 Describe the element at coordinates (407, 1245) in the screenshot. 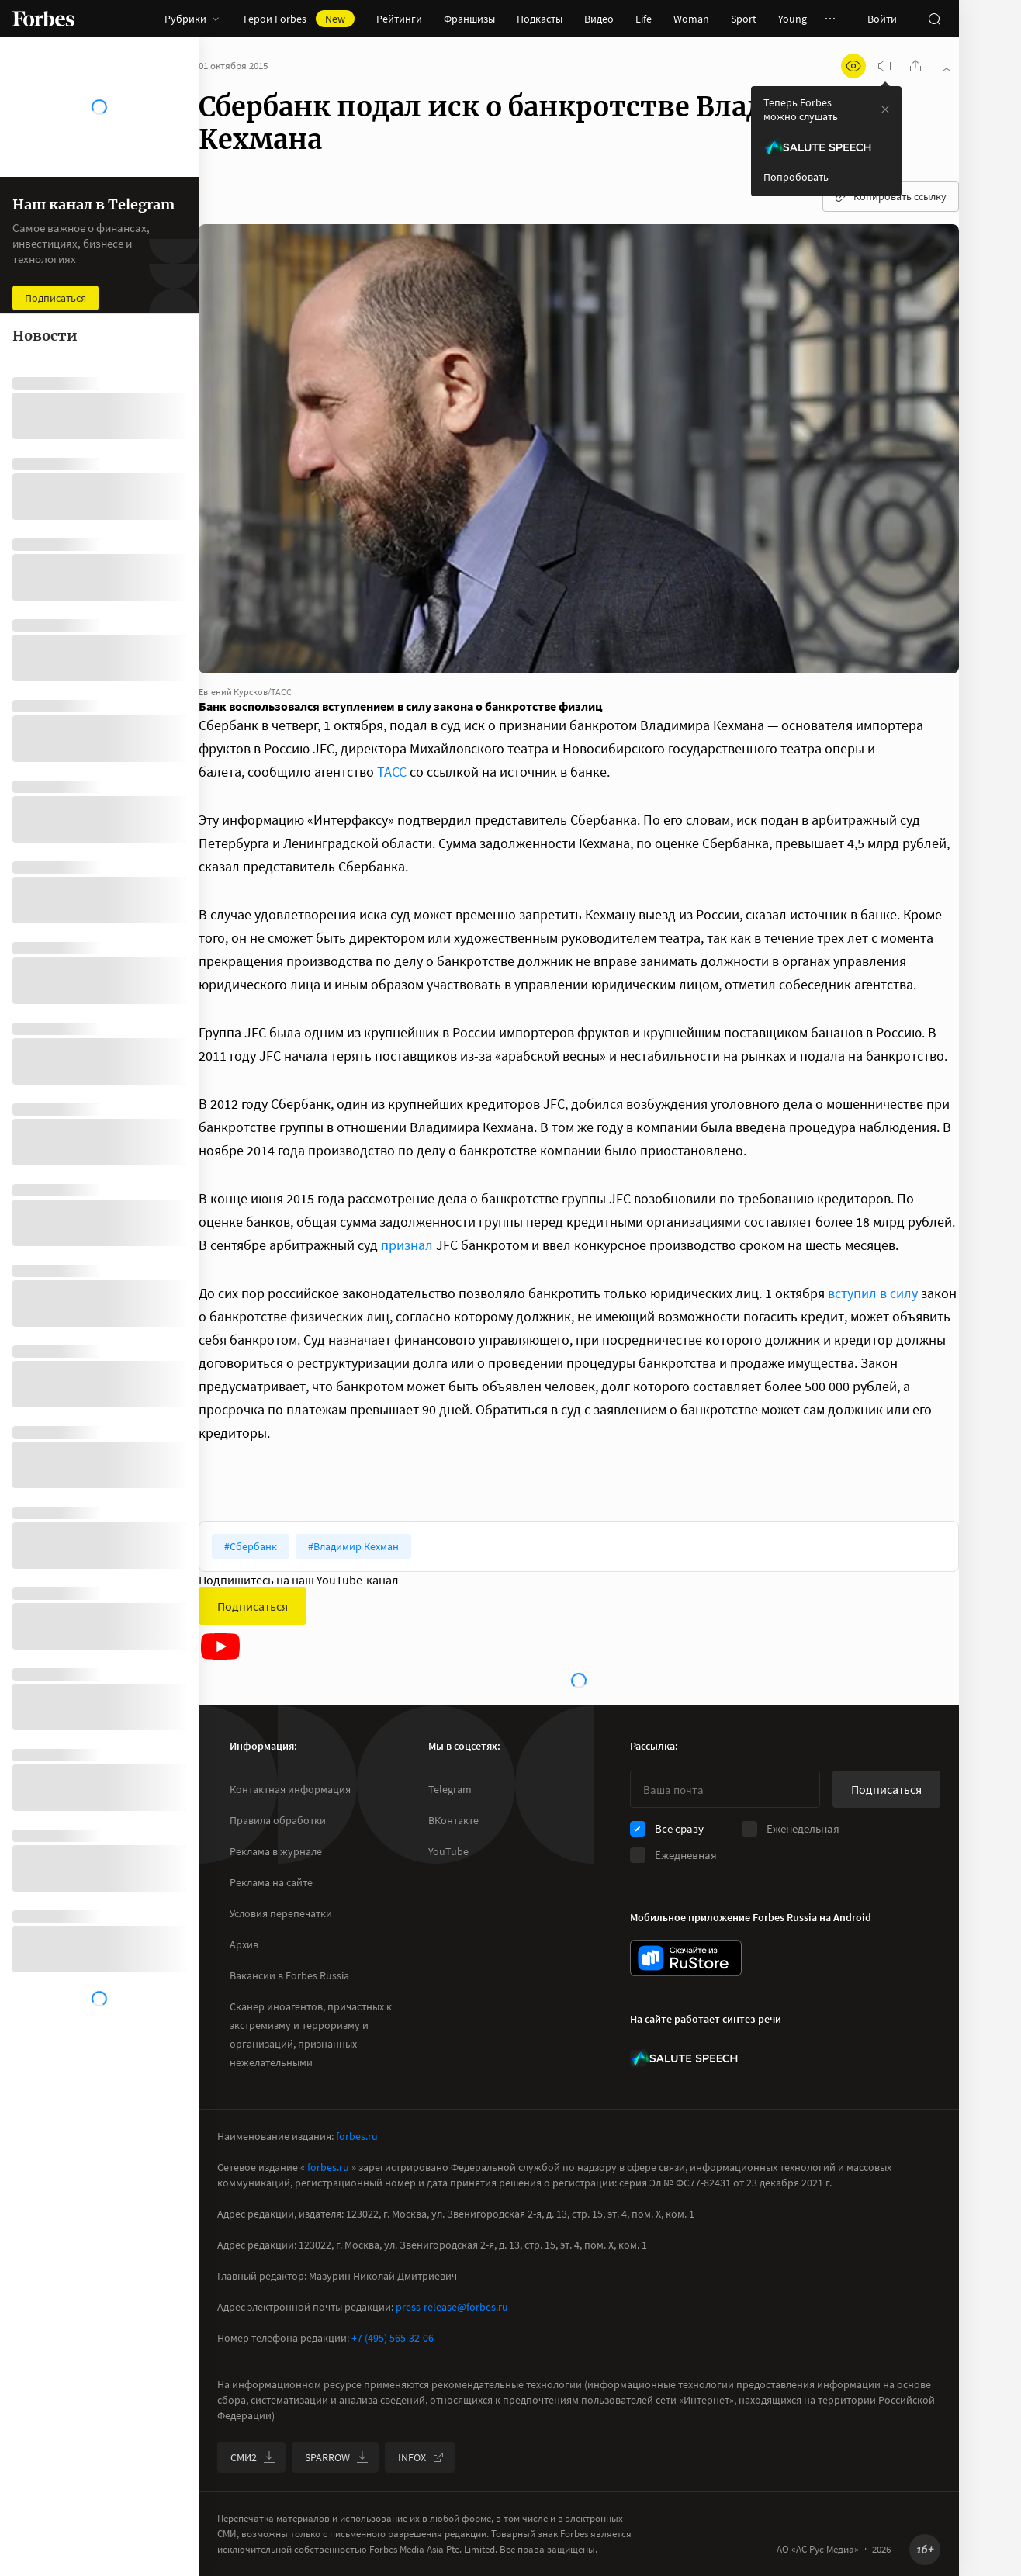

I see `признал` at that location.